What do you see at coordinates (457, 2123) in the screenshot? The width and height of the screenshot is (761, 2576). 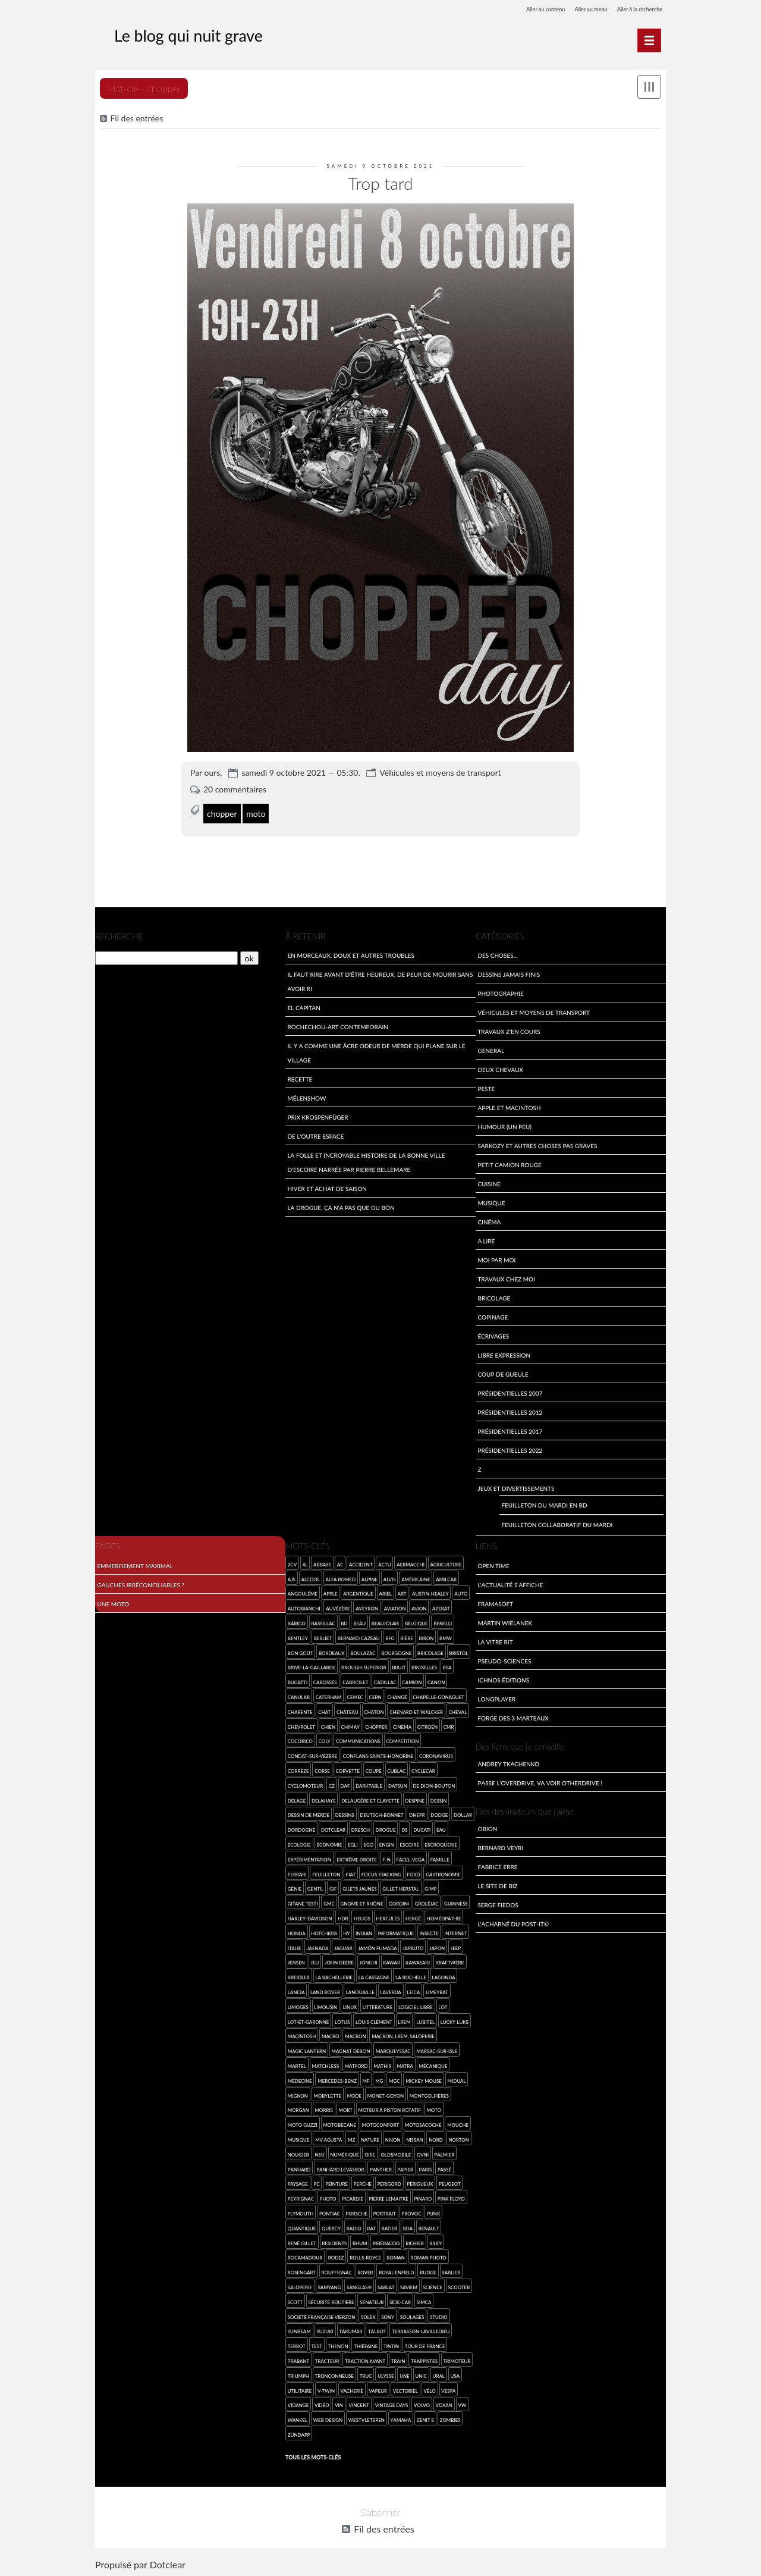 I see `mouche` at bounding box center [457, 2123].